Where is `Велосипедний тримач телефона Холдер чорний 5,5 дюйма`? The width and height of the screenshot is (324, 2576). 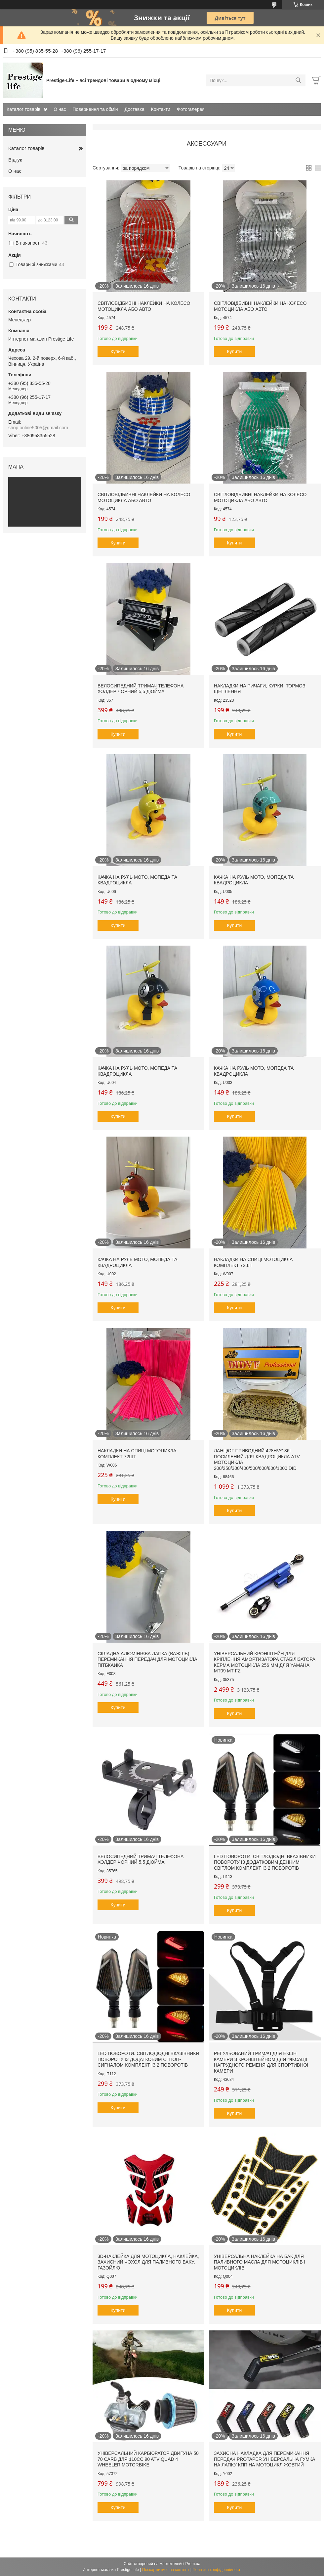 Велосипедний тримач телефона Холдер чорний 5,5 дюйма is located at coordinates (140, 688).